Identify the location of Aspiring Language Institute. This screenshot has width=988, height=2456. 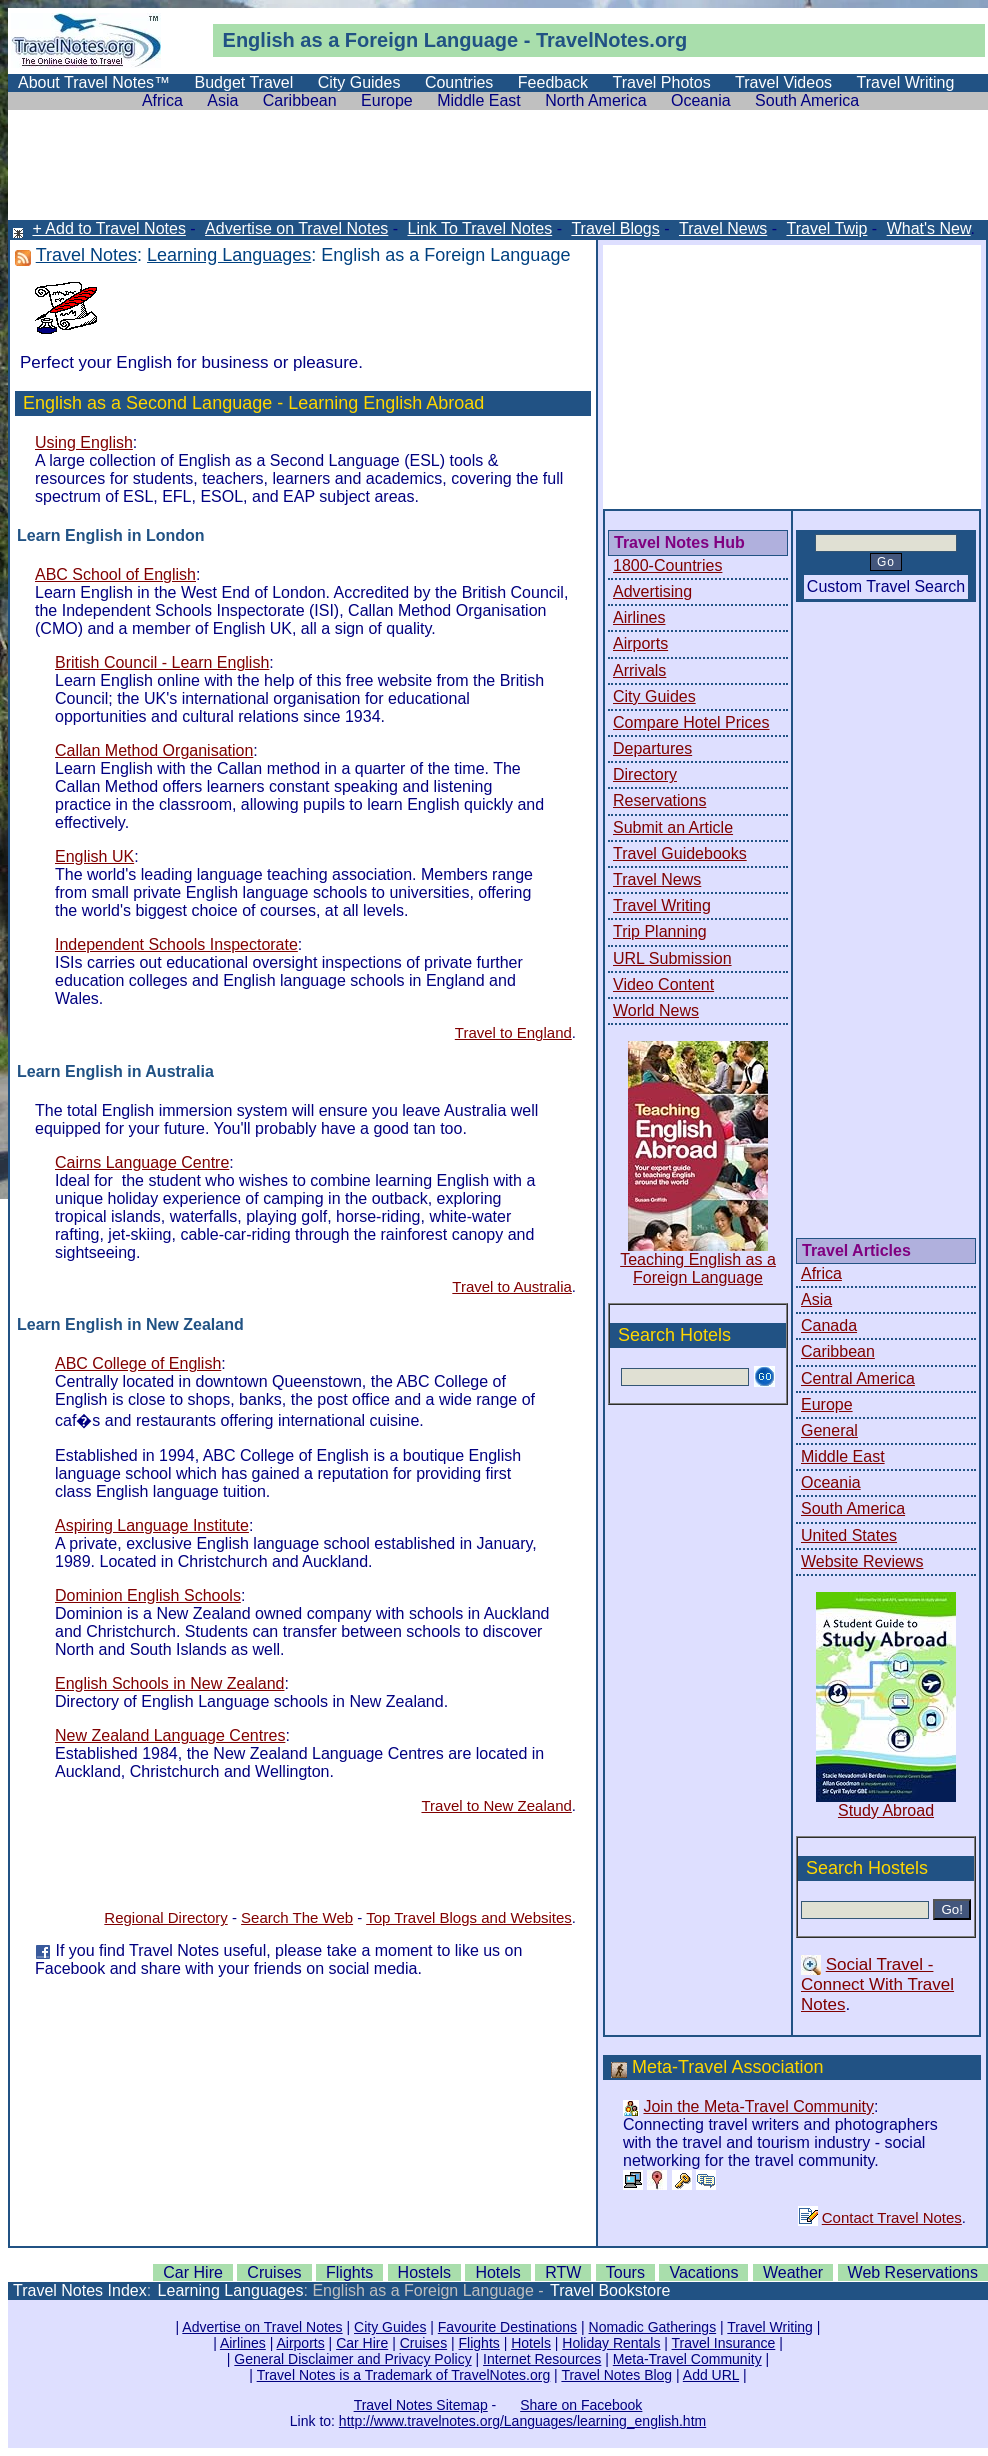
(152, 1525).